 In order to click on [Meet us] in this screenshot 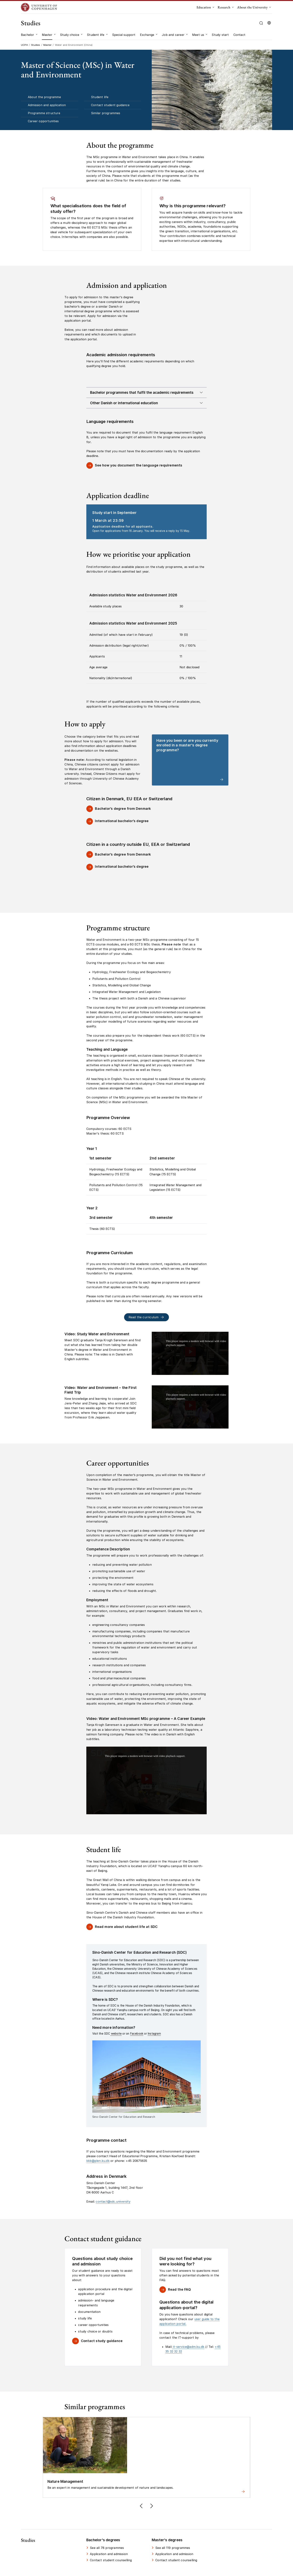, I will do `click(198, 35)`.